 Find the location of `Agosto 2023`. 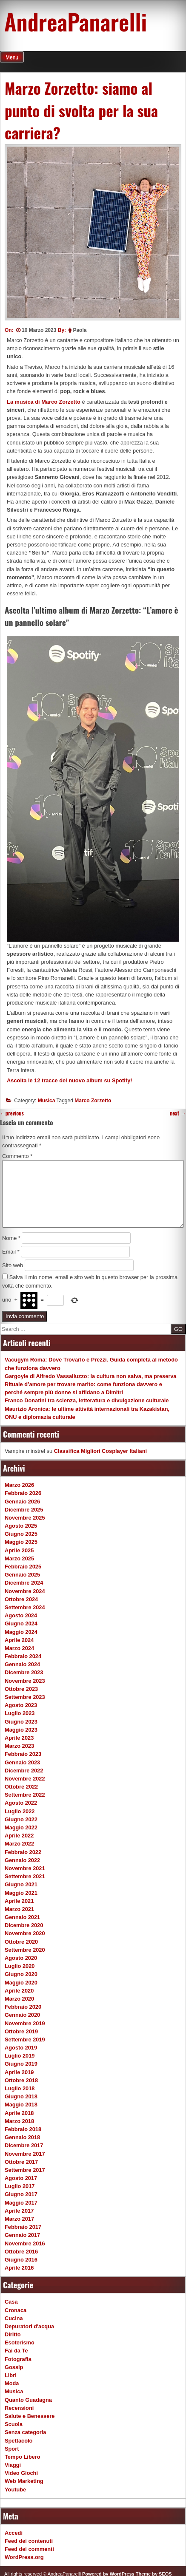

Agosto 2023 is located at coordinates (21, 1705).